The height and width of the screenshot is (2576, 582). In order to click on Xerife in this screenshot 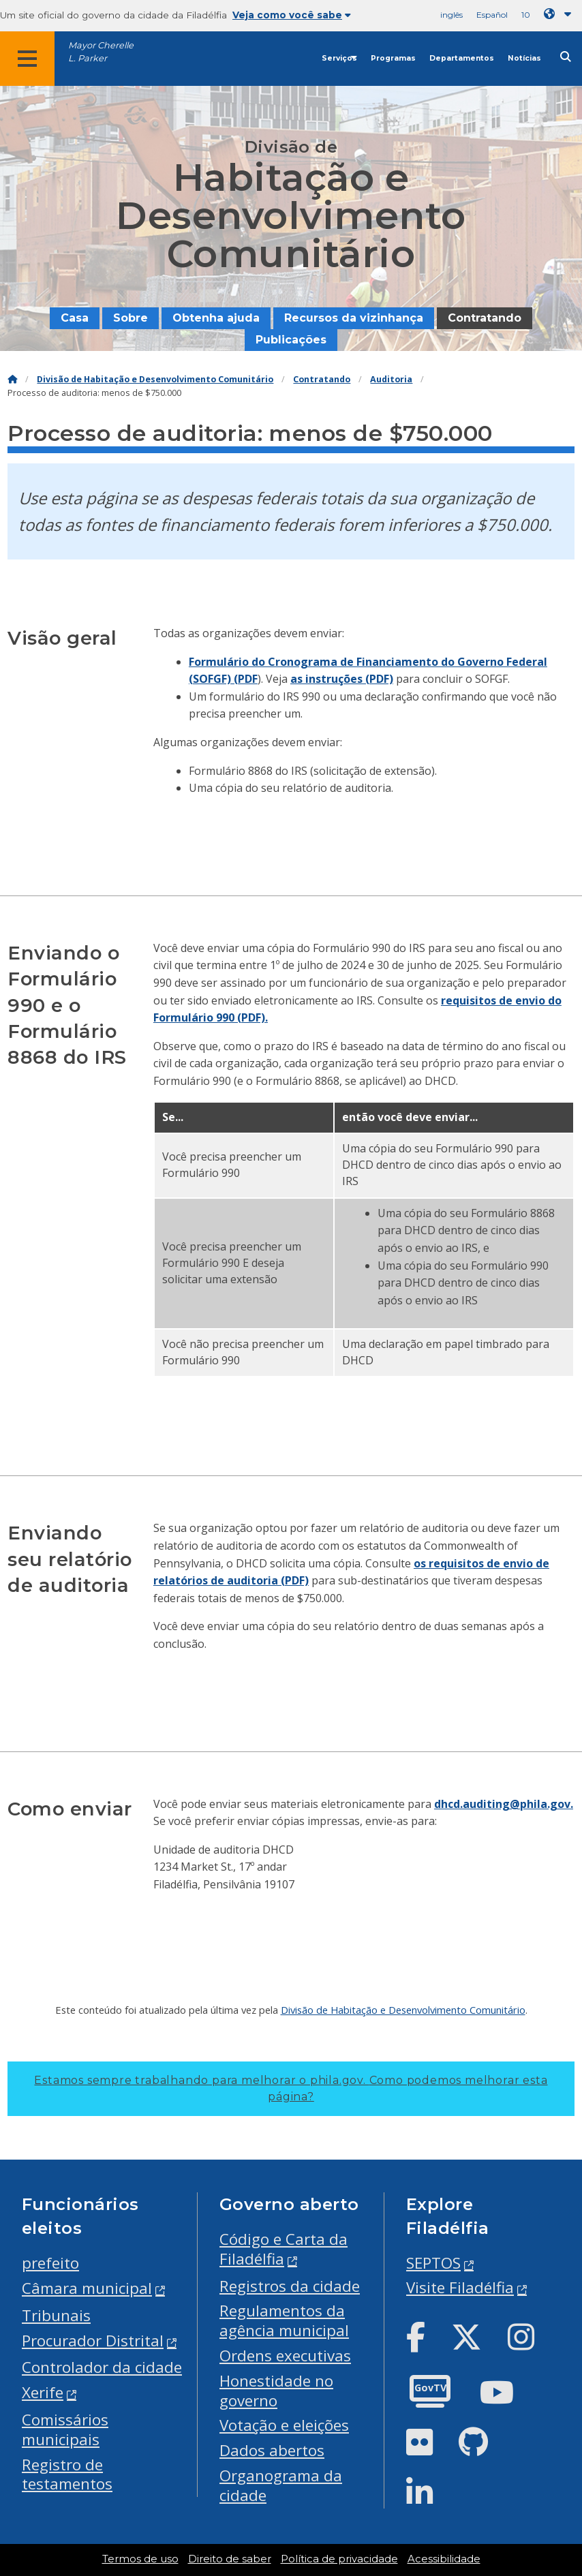, I will do `click(42, 2392)`.